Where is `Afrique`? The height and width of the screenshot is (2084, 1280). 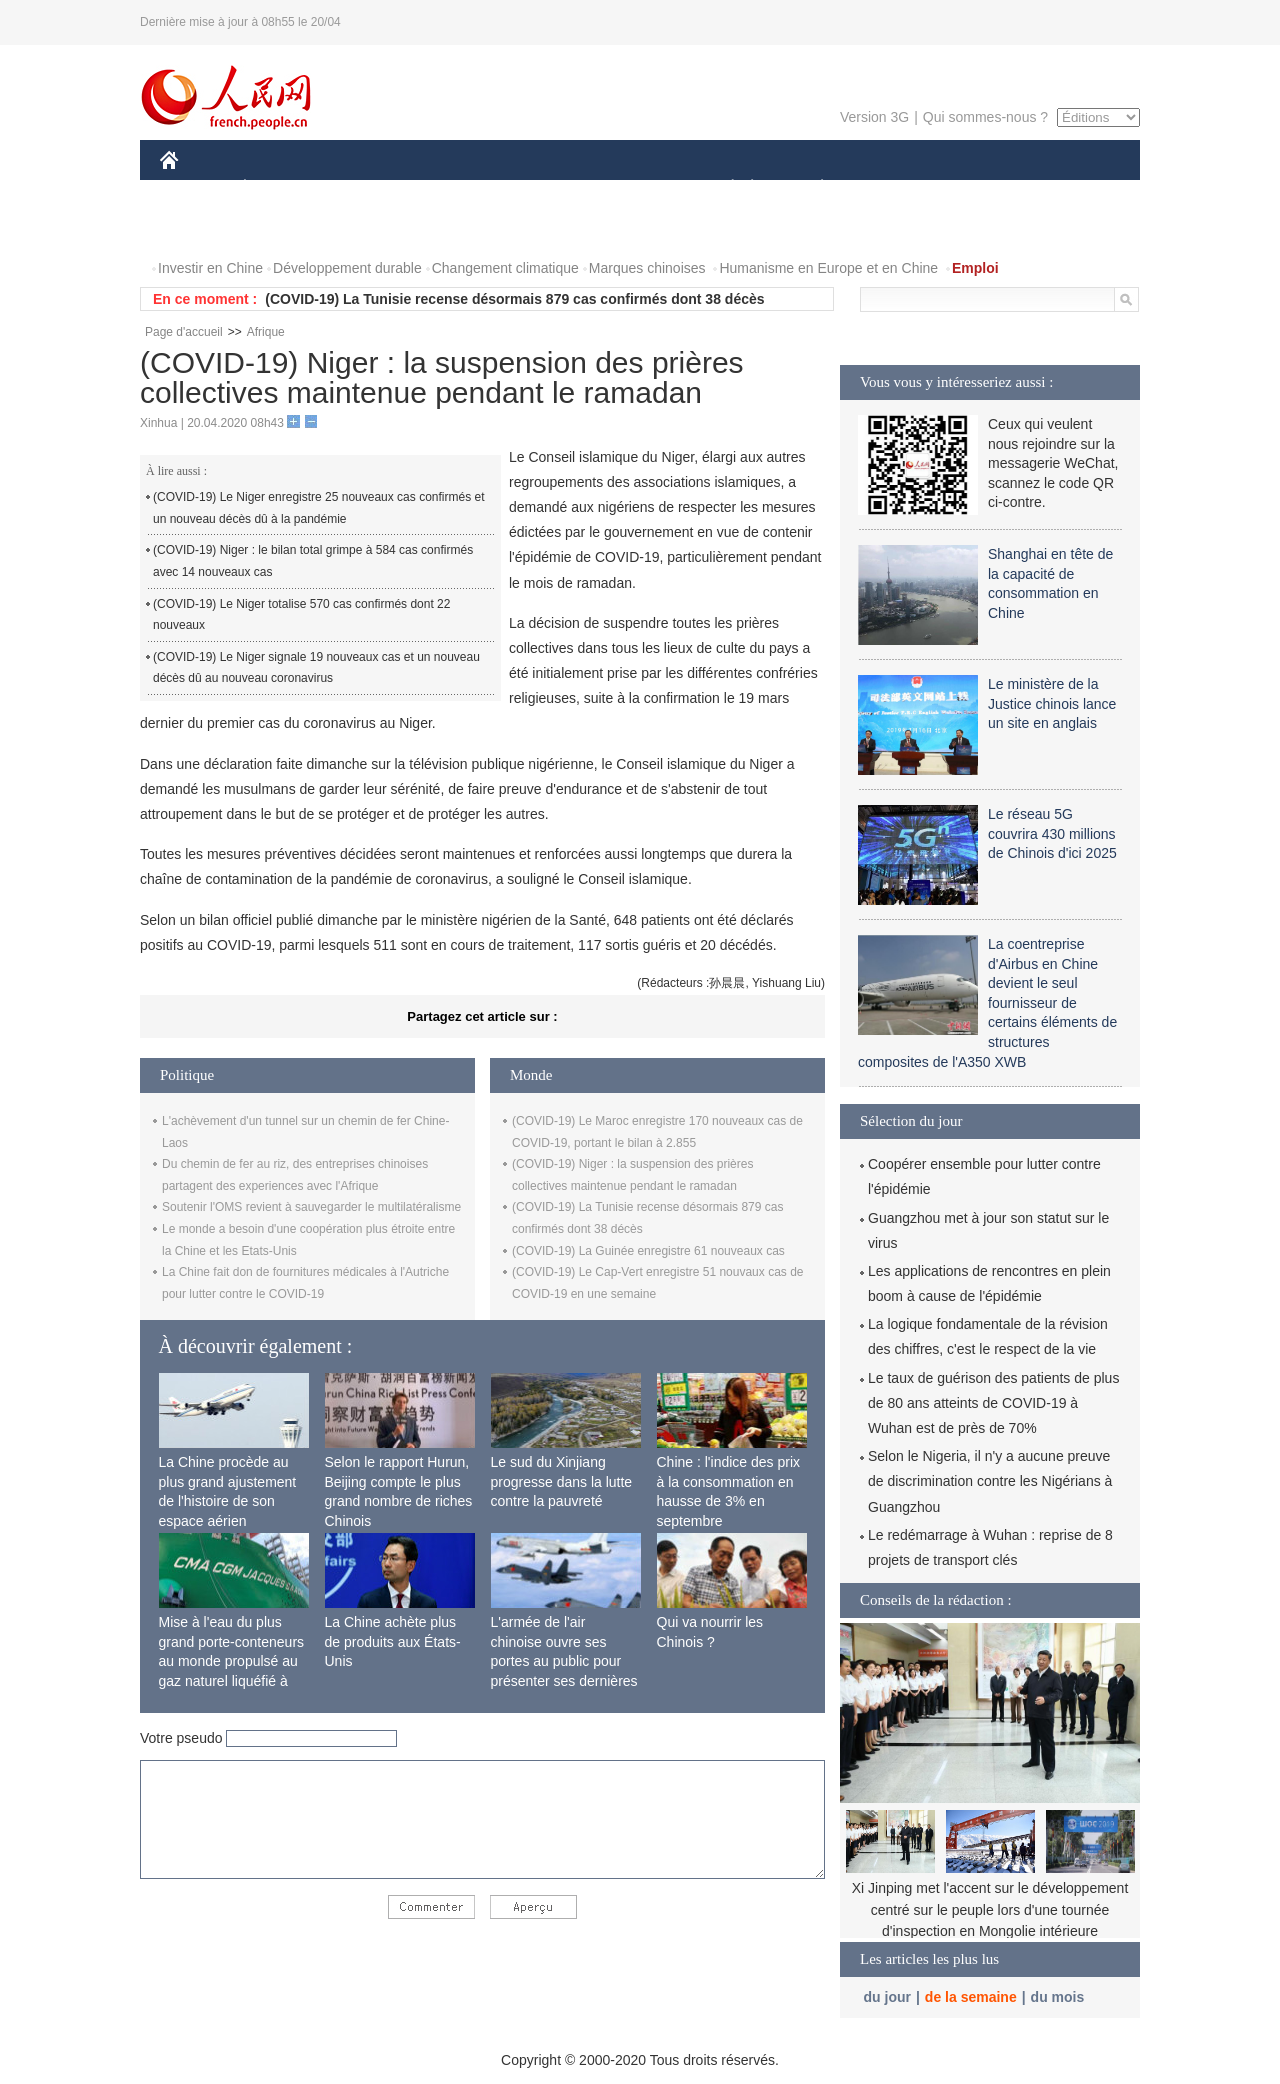 Afrique is located at coordinates (266, 332).